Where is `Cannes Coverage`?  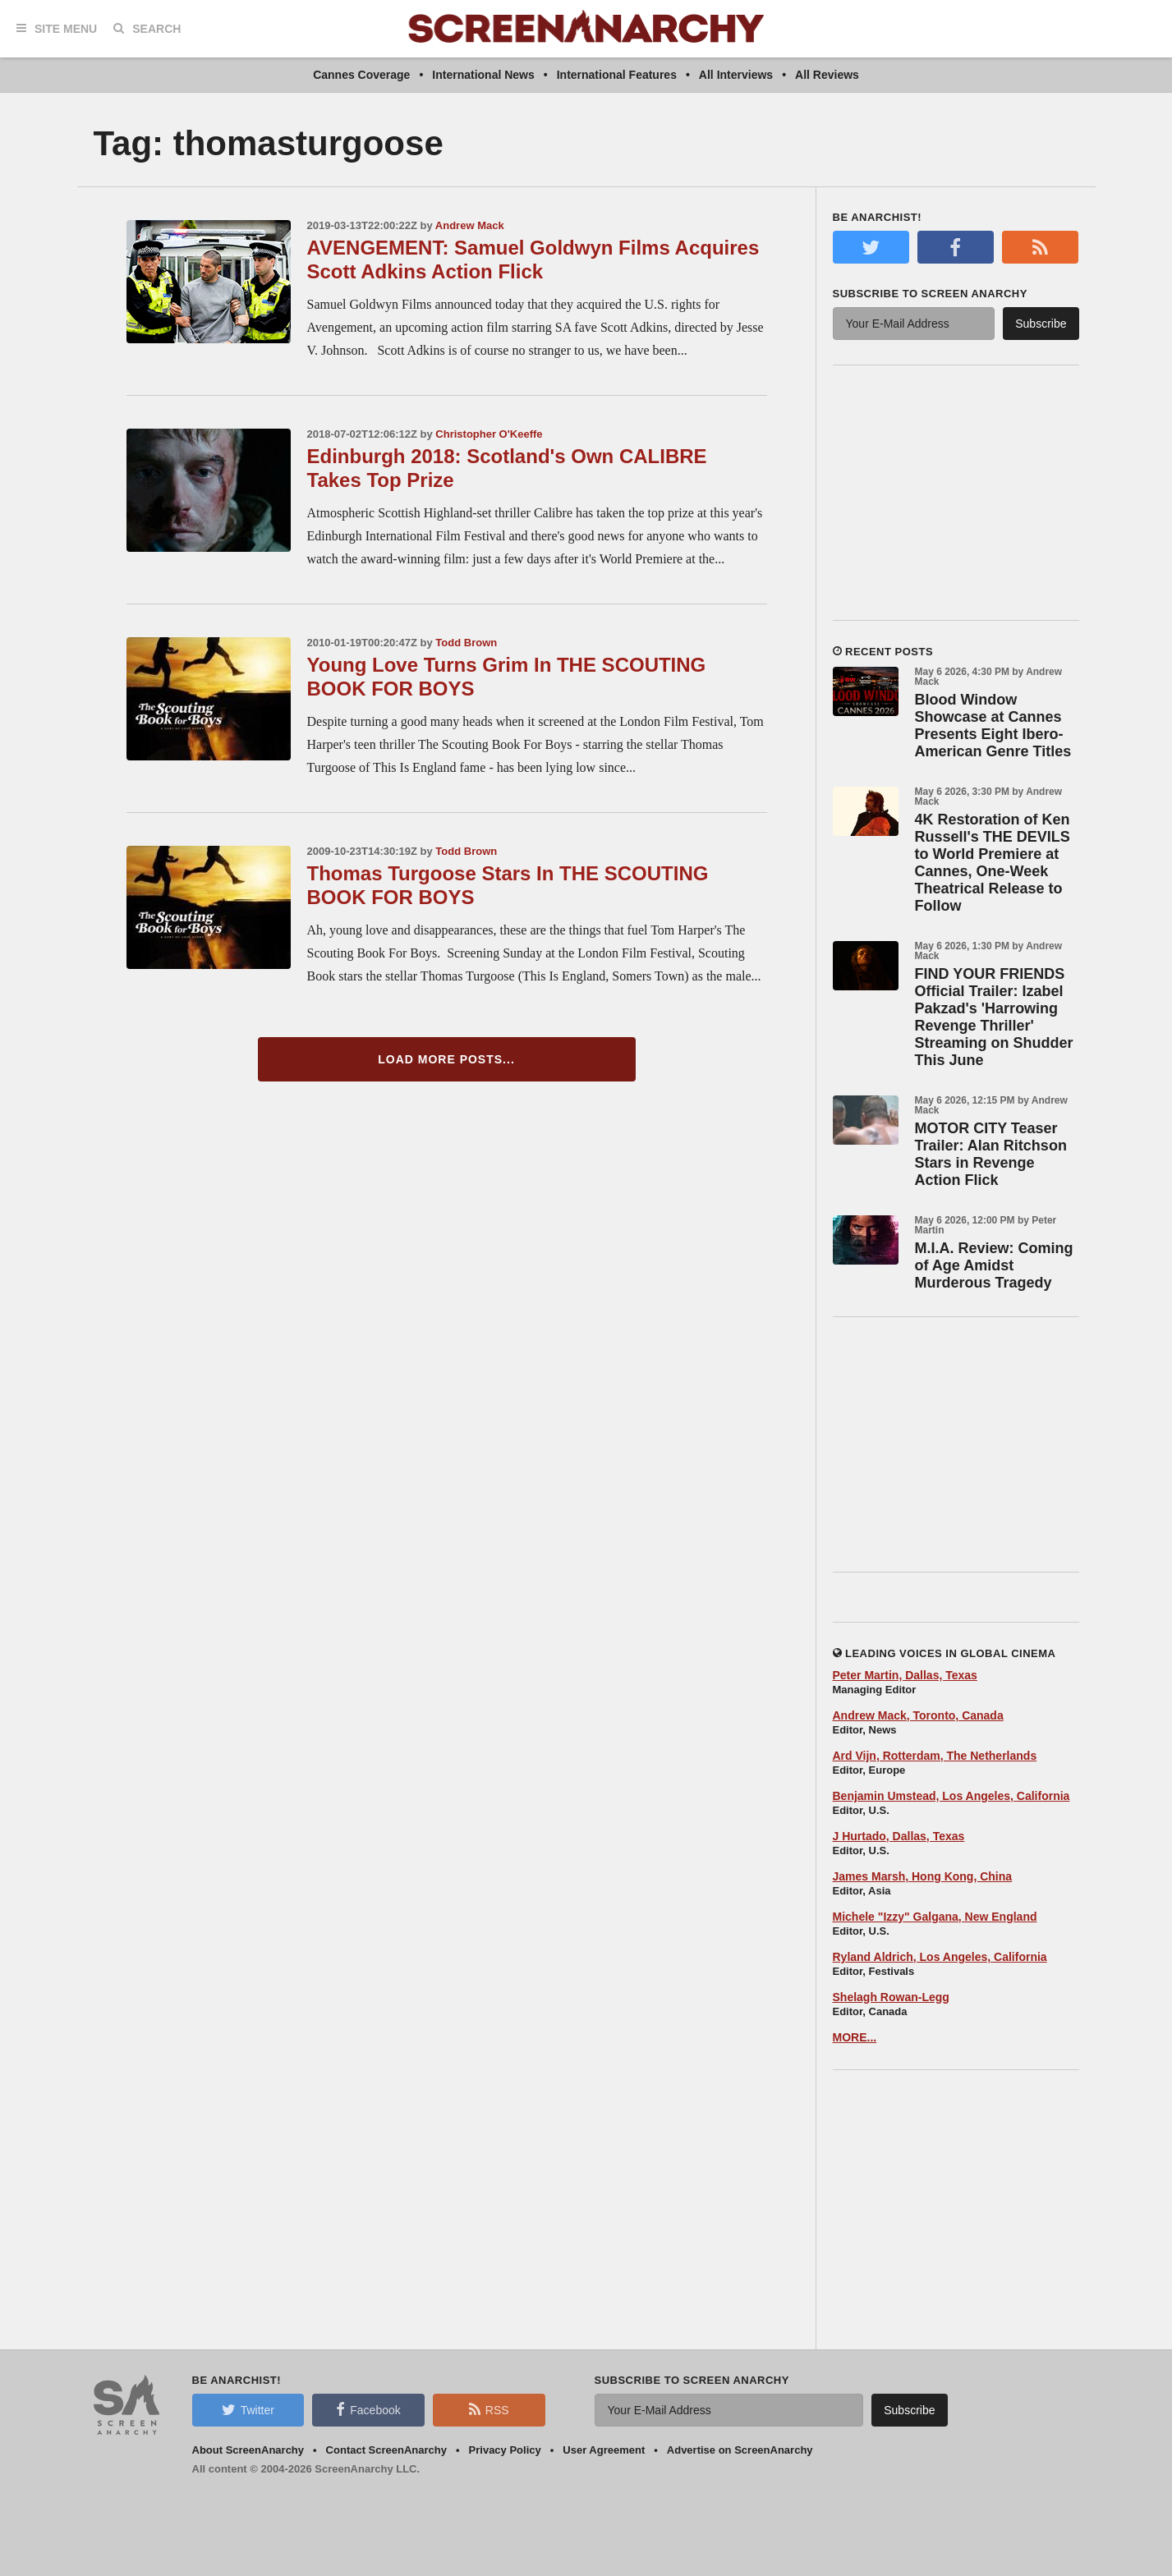
Cannes Coverage is located at coordinates (361, 74).